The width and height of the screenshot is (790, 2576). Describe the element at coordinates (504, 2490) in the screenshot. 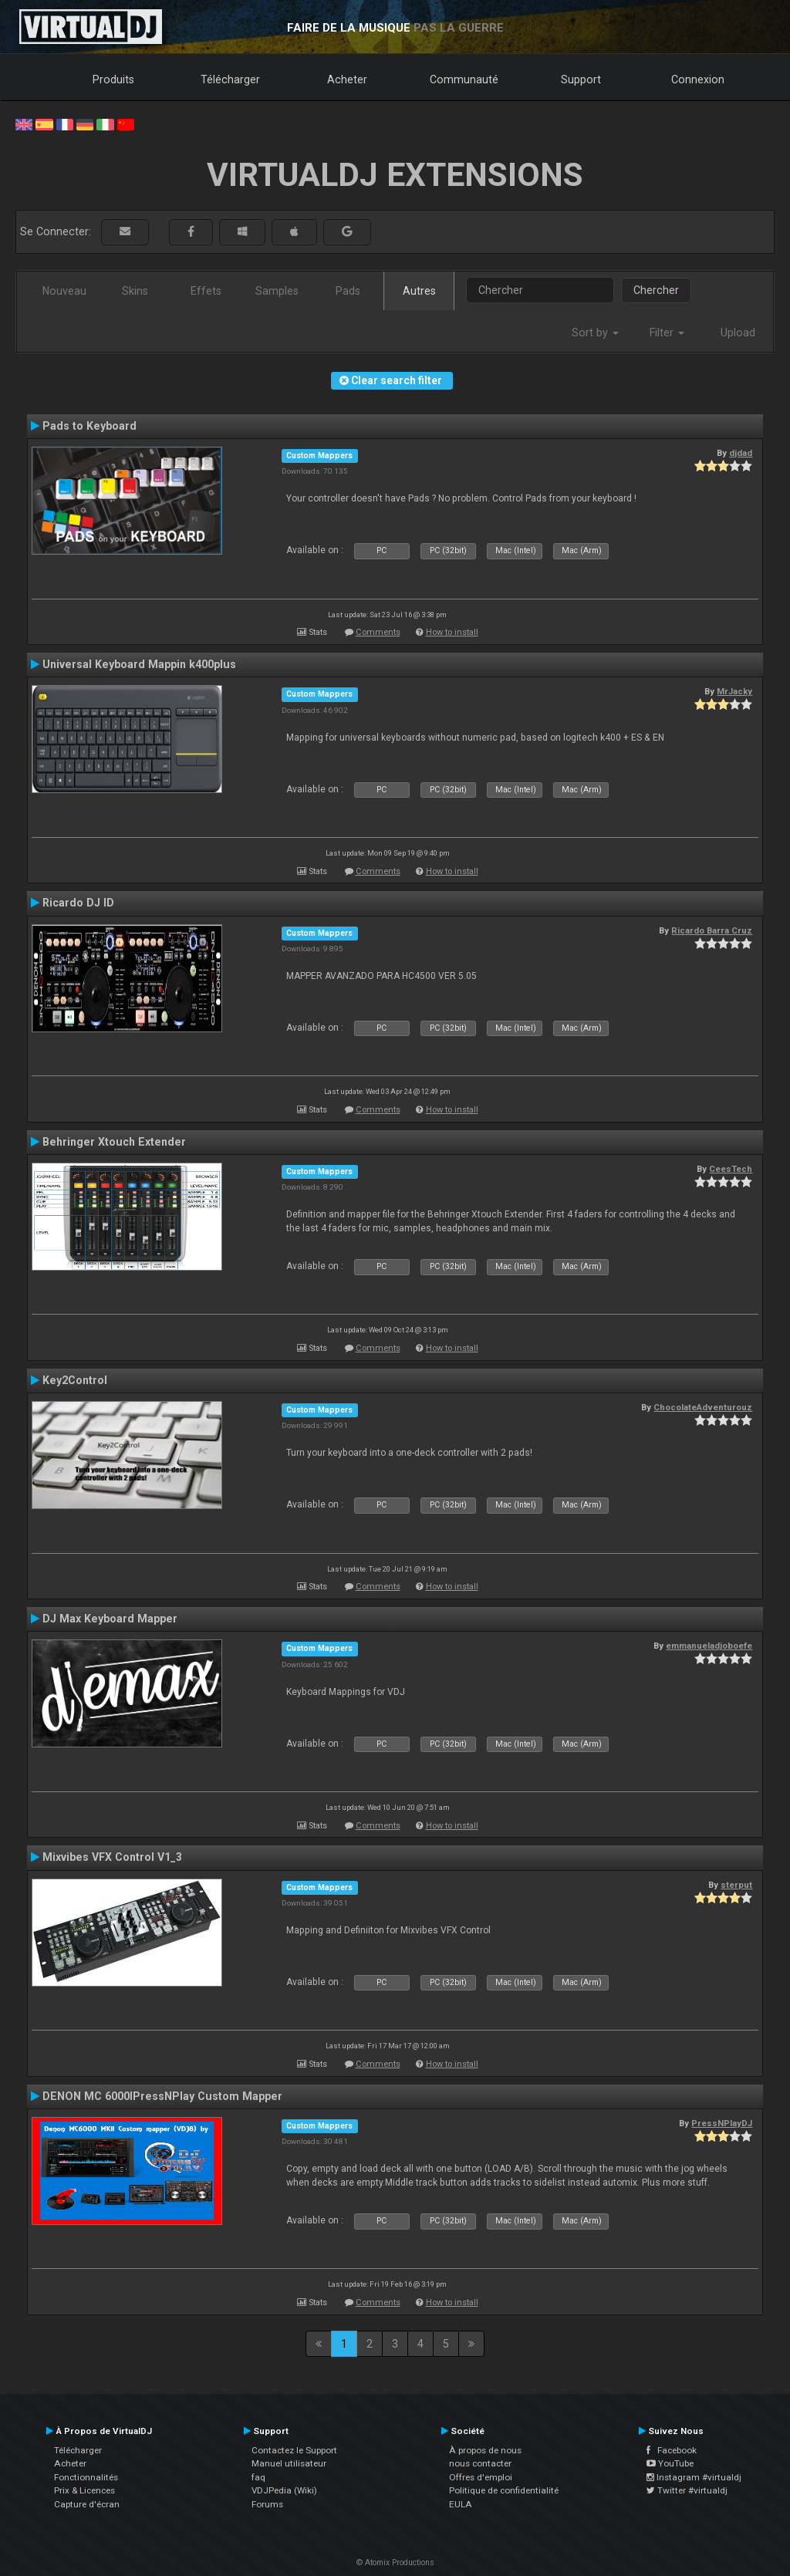

I see `Politique de confidentialité` at that location.